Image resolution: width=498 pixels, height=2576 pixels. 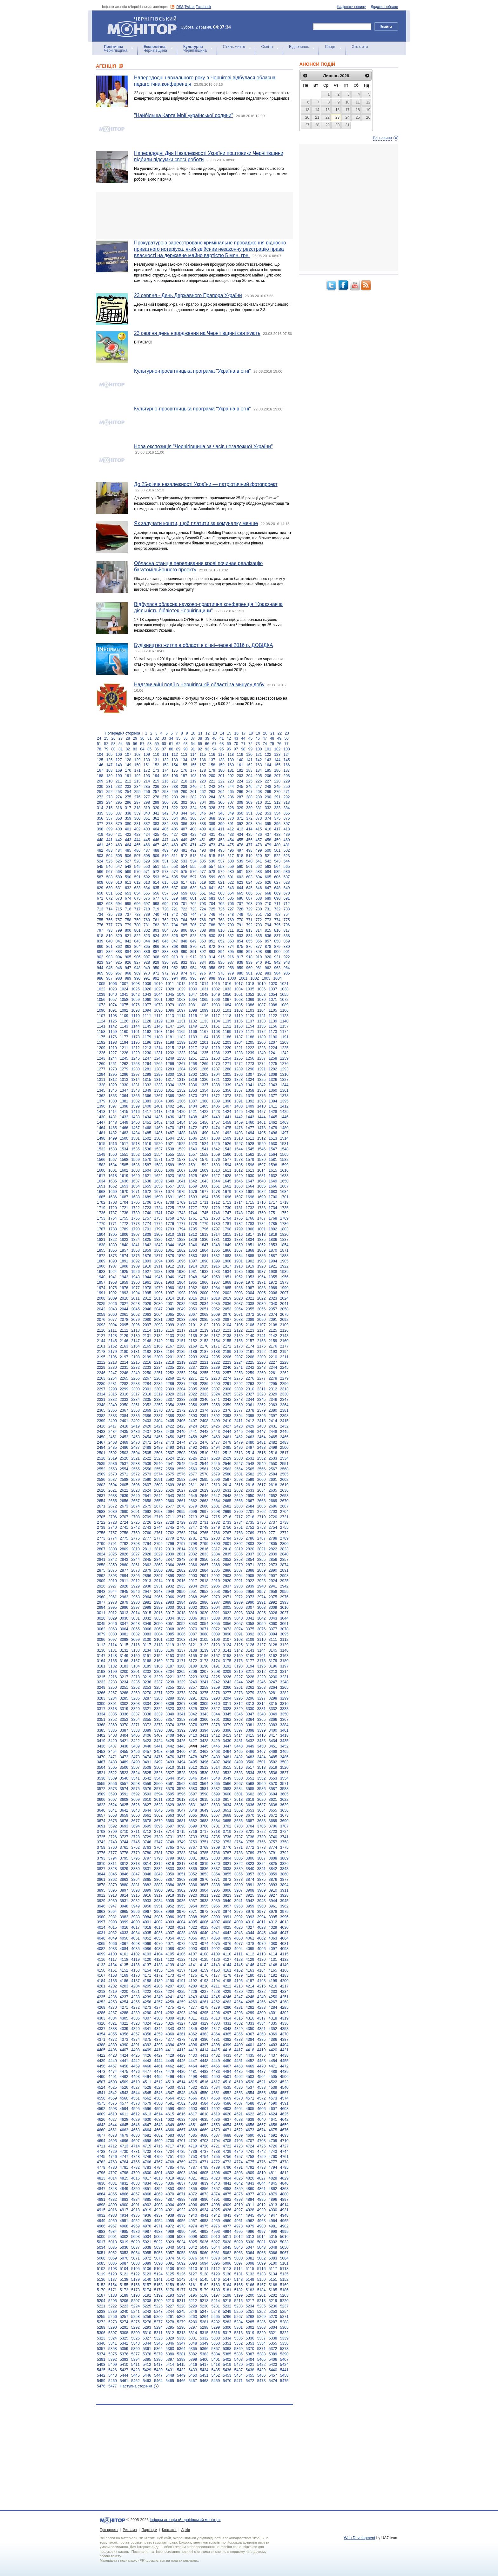 I want to click on 3637, so click(x=261, y=1805).